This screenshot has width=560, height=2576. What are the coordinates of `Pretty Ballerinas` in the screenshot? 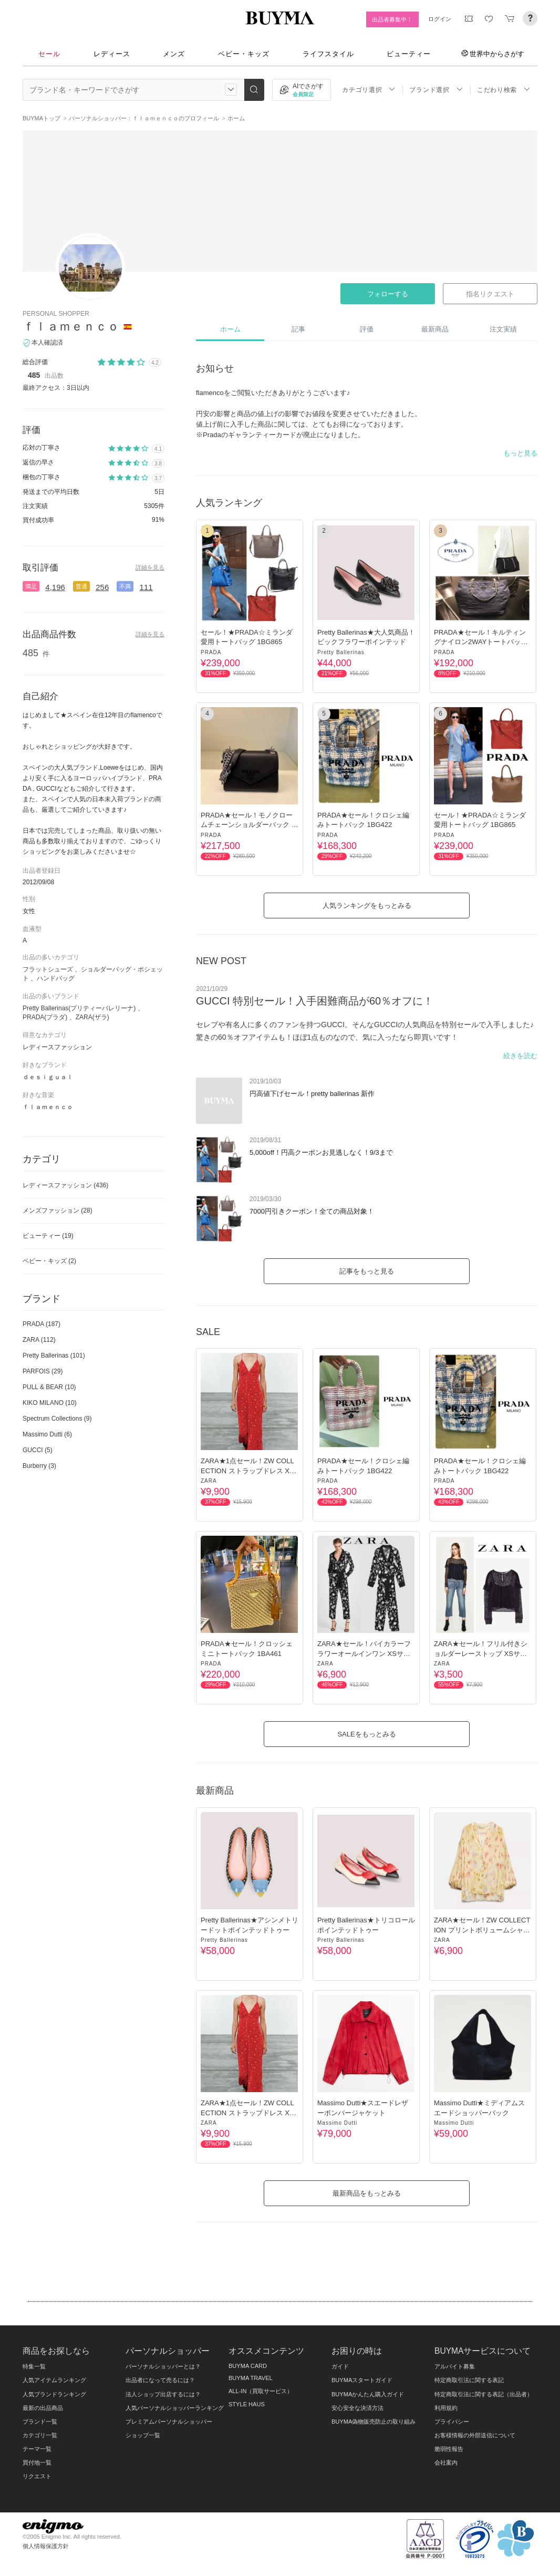 It's located at (341, 652).